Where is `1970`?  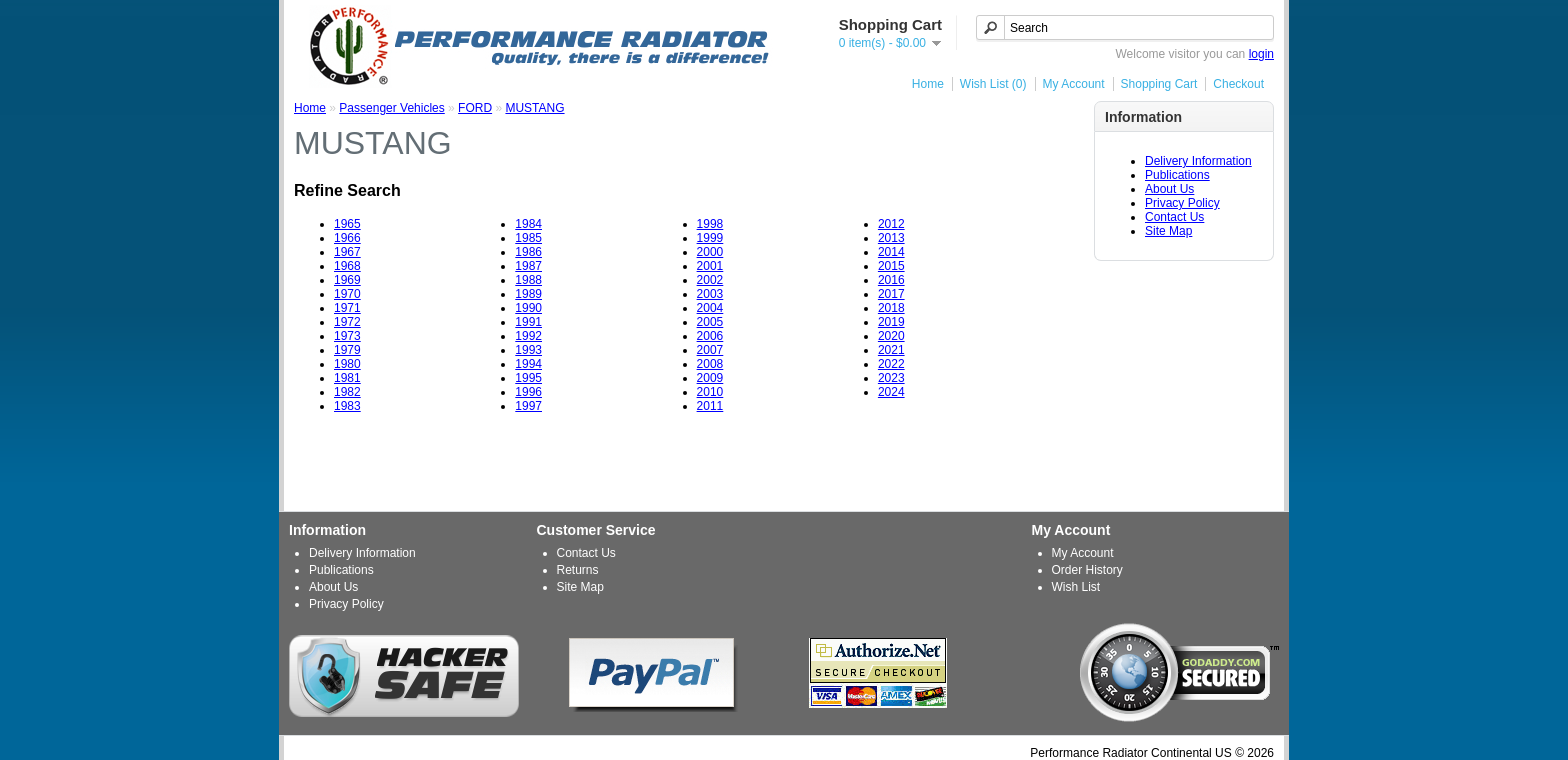
1970 is located at coordinates (347, 294).